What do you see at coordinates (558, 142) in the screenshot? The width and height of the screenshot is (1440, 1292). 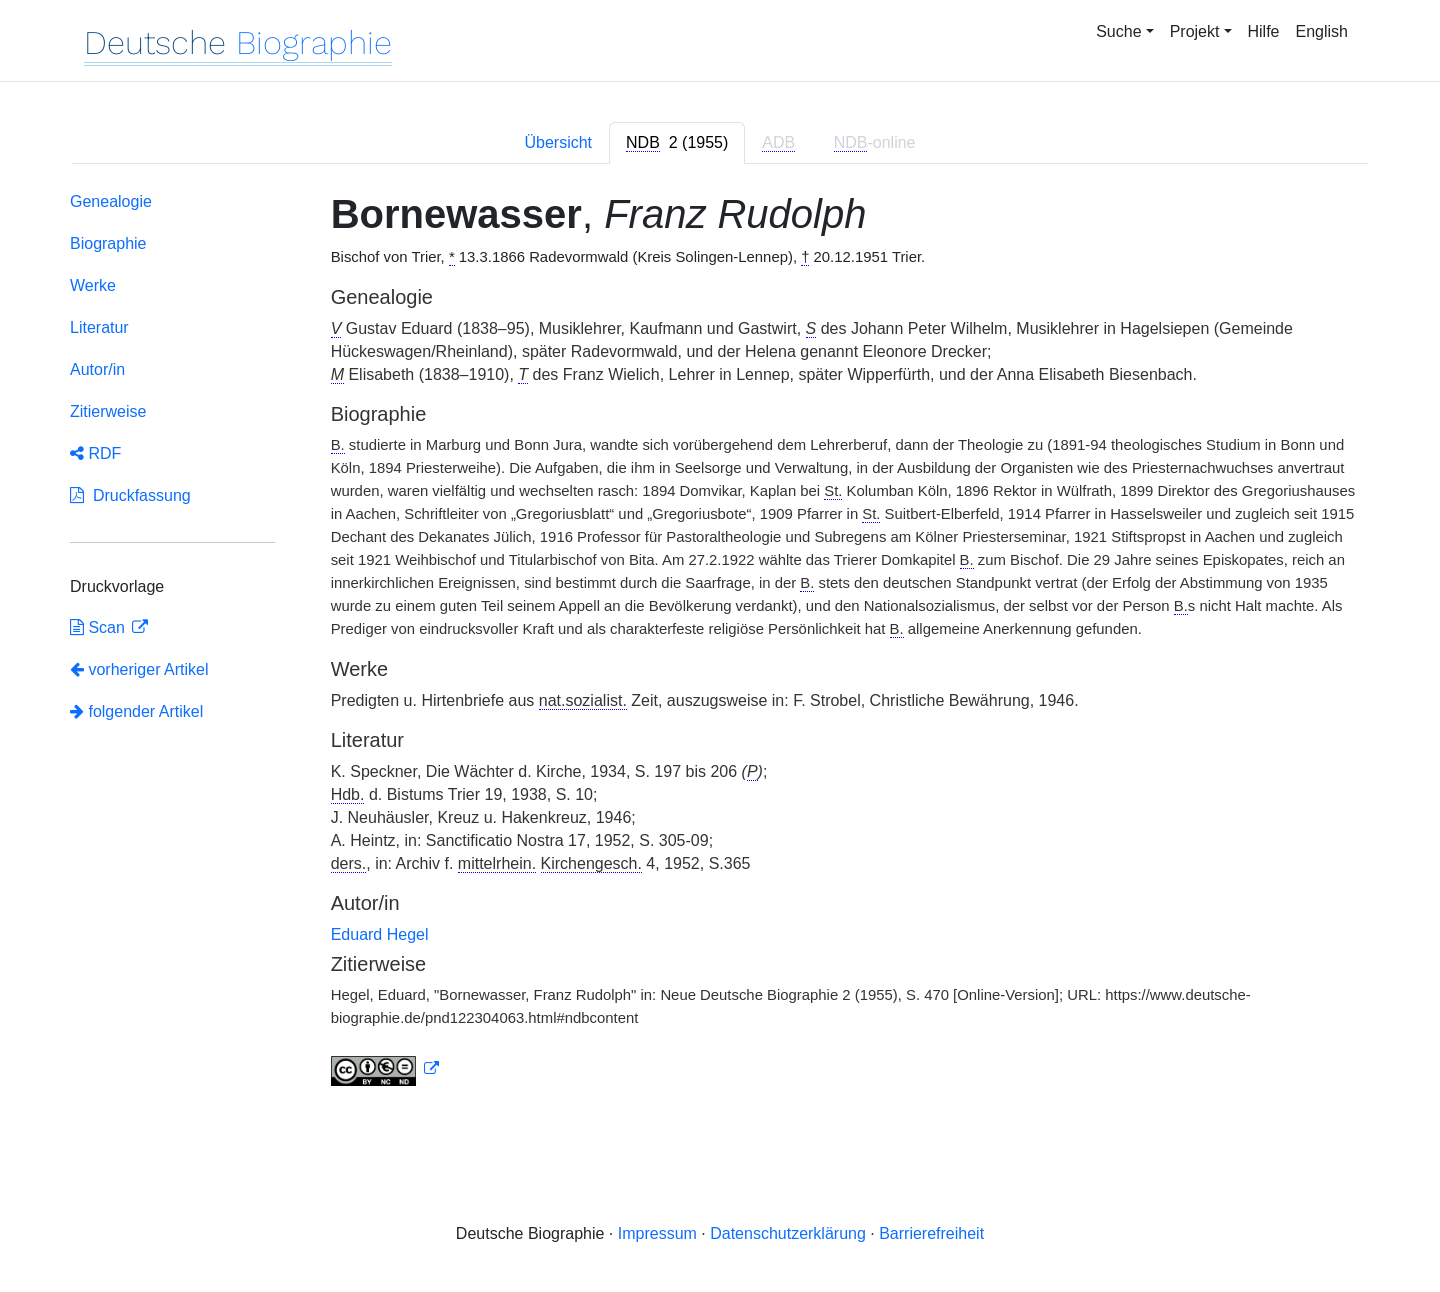 I see `Übersicht [tab]` at bounding box center [558, 142].